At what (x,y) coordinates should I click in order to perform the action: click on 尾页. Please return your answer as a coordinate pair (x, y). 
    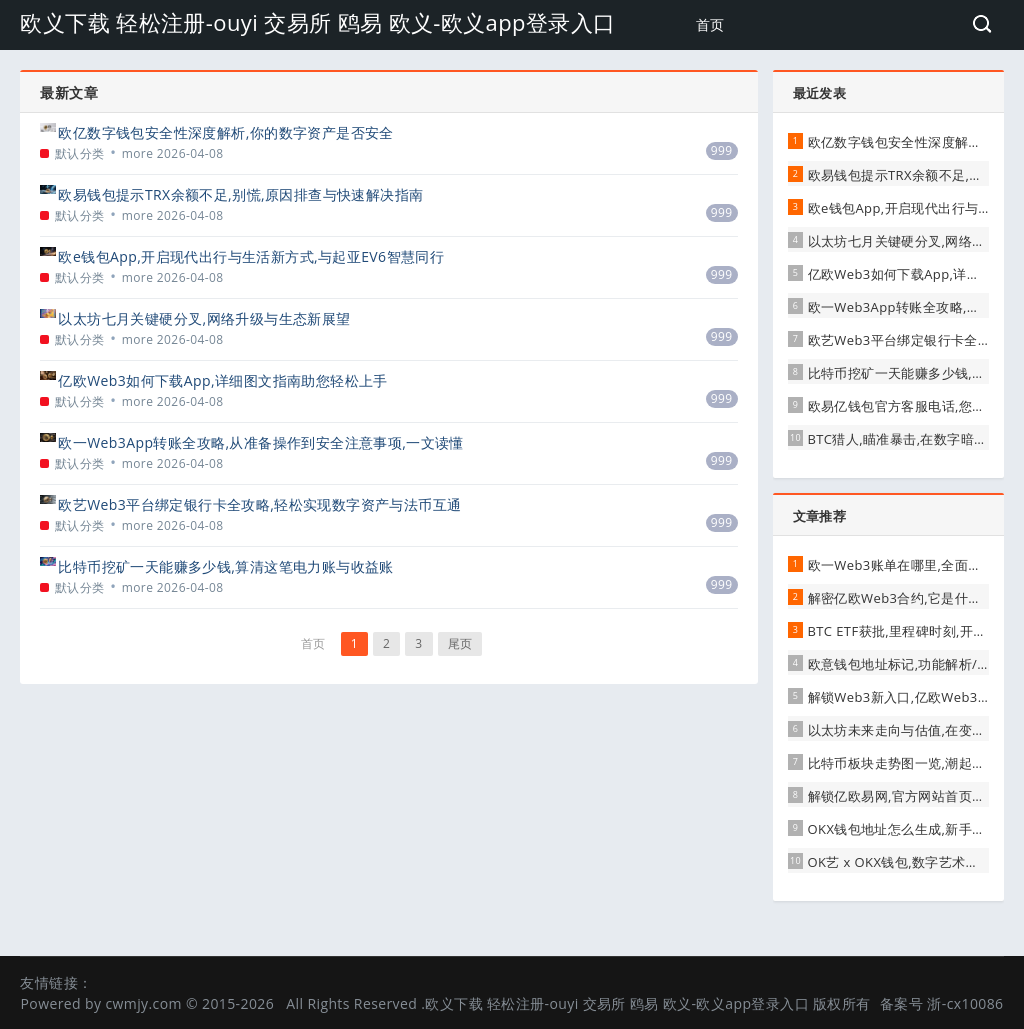
    Looking at the image, I should click on (460, 643).